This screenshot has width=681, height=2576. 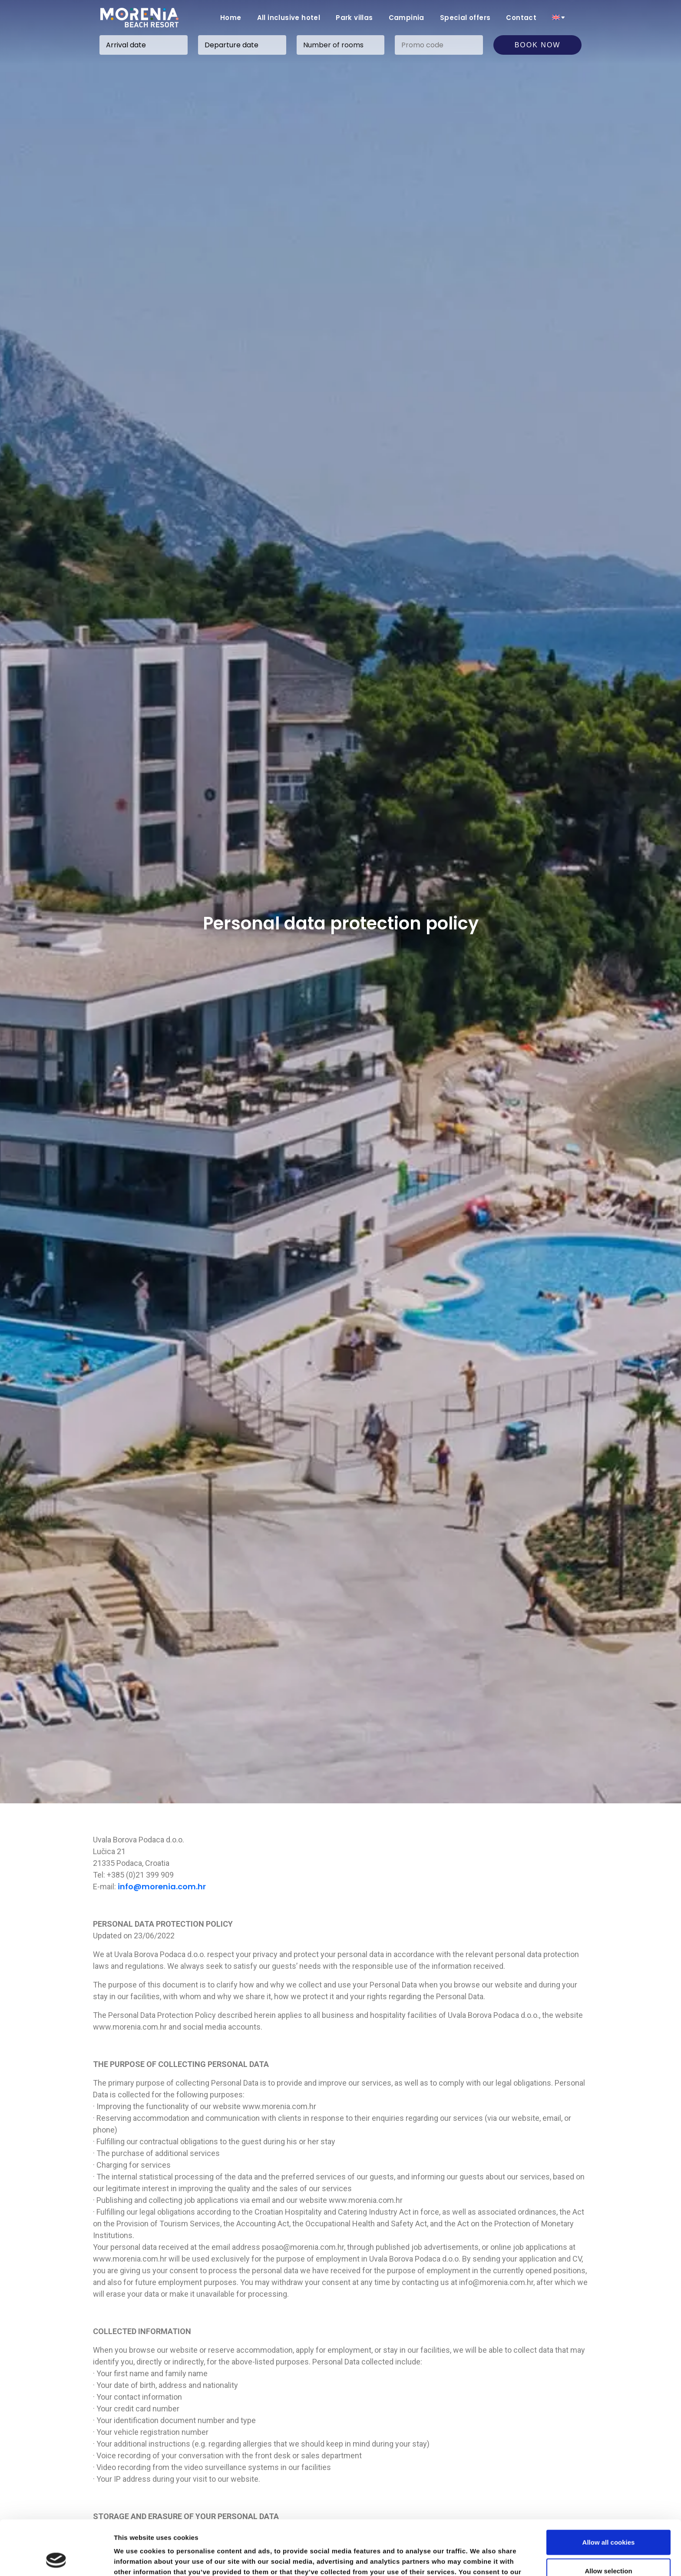 I want to click on Campinia, so click(x=406, y=17).